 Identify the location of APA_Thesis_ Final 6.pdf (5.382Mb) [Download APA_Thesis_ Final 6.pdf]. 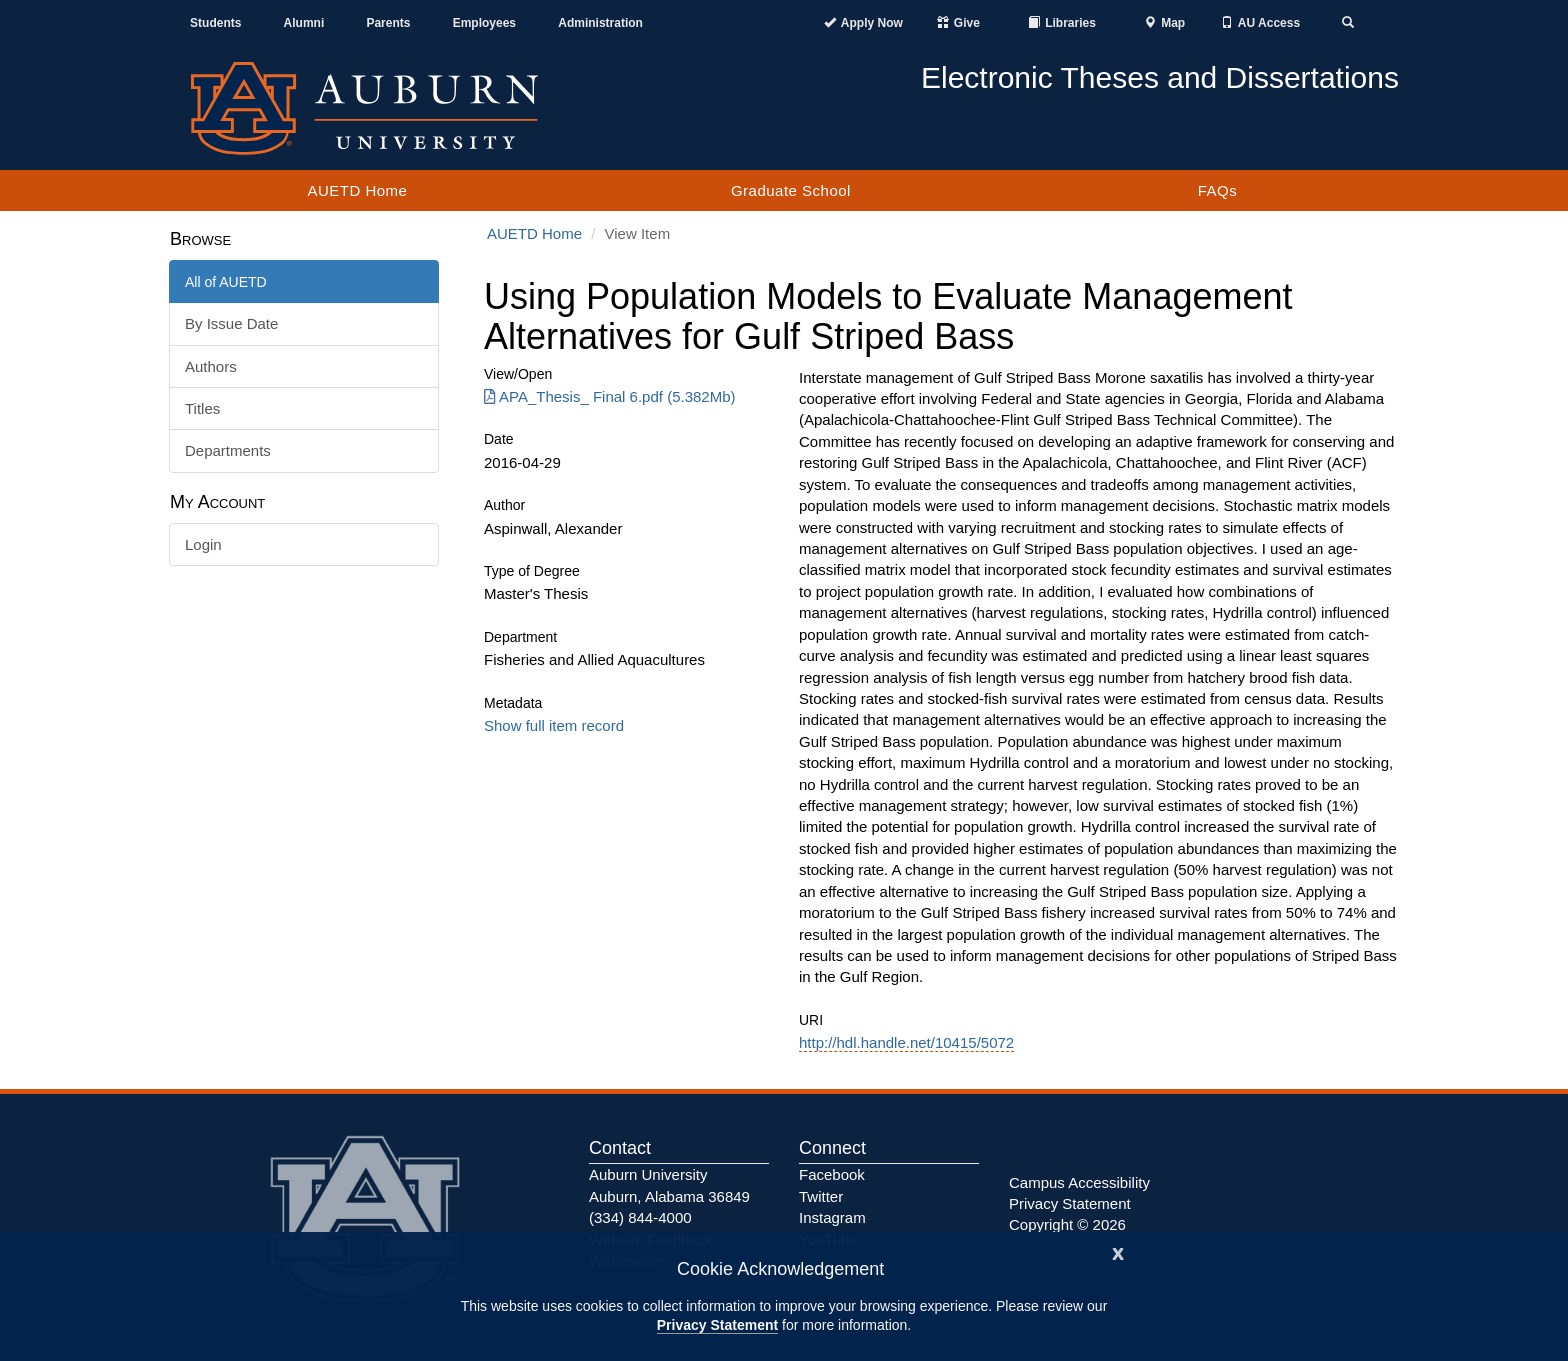
(610, 396).